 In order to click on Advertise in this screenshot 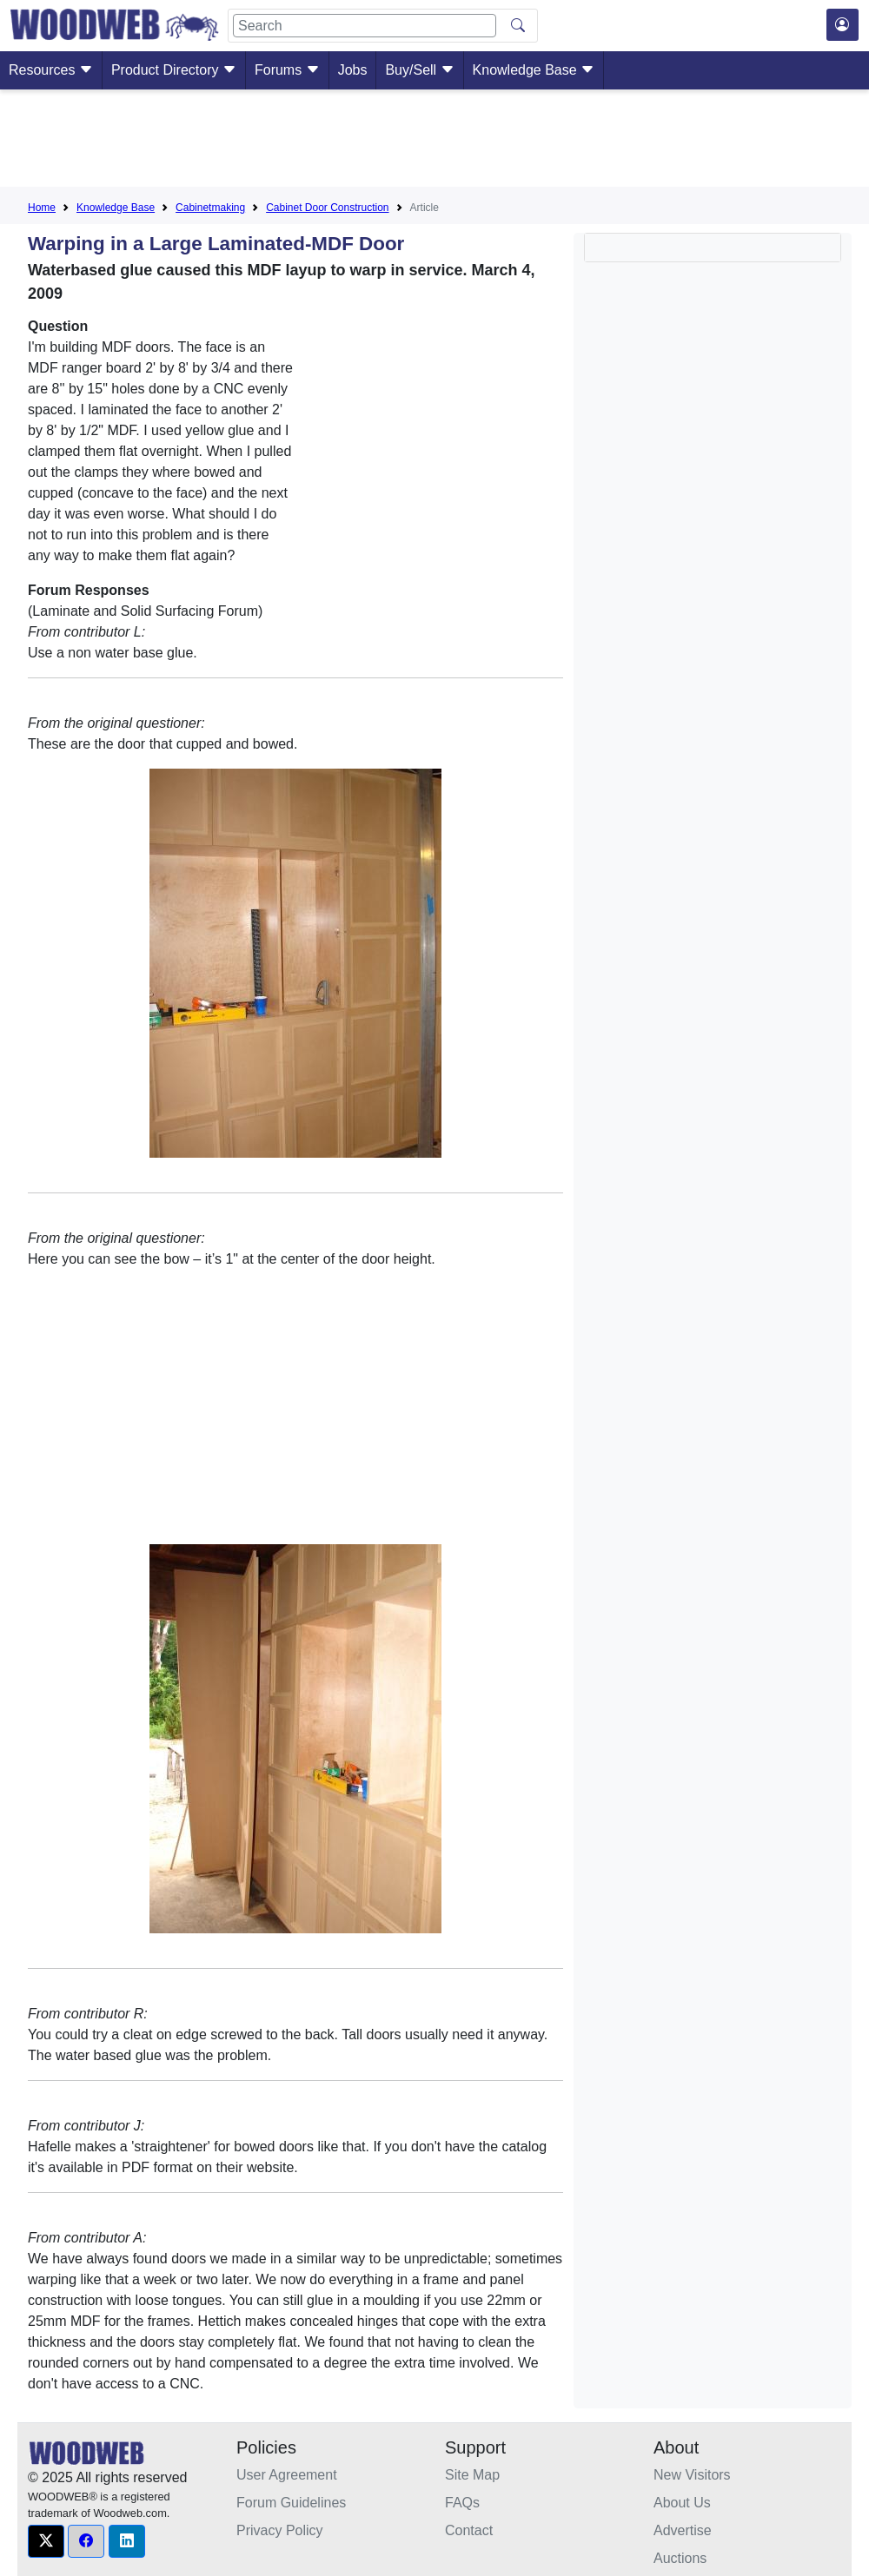, I will do `click(682, 2530)`.